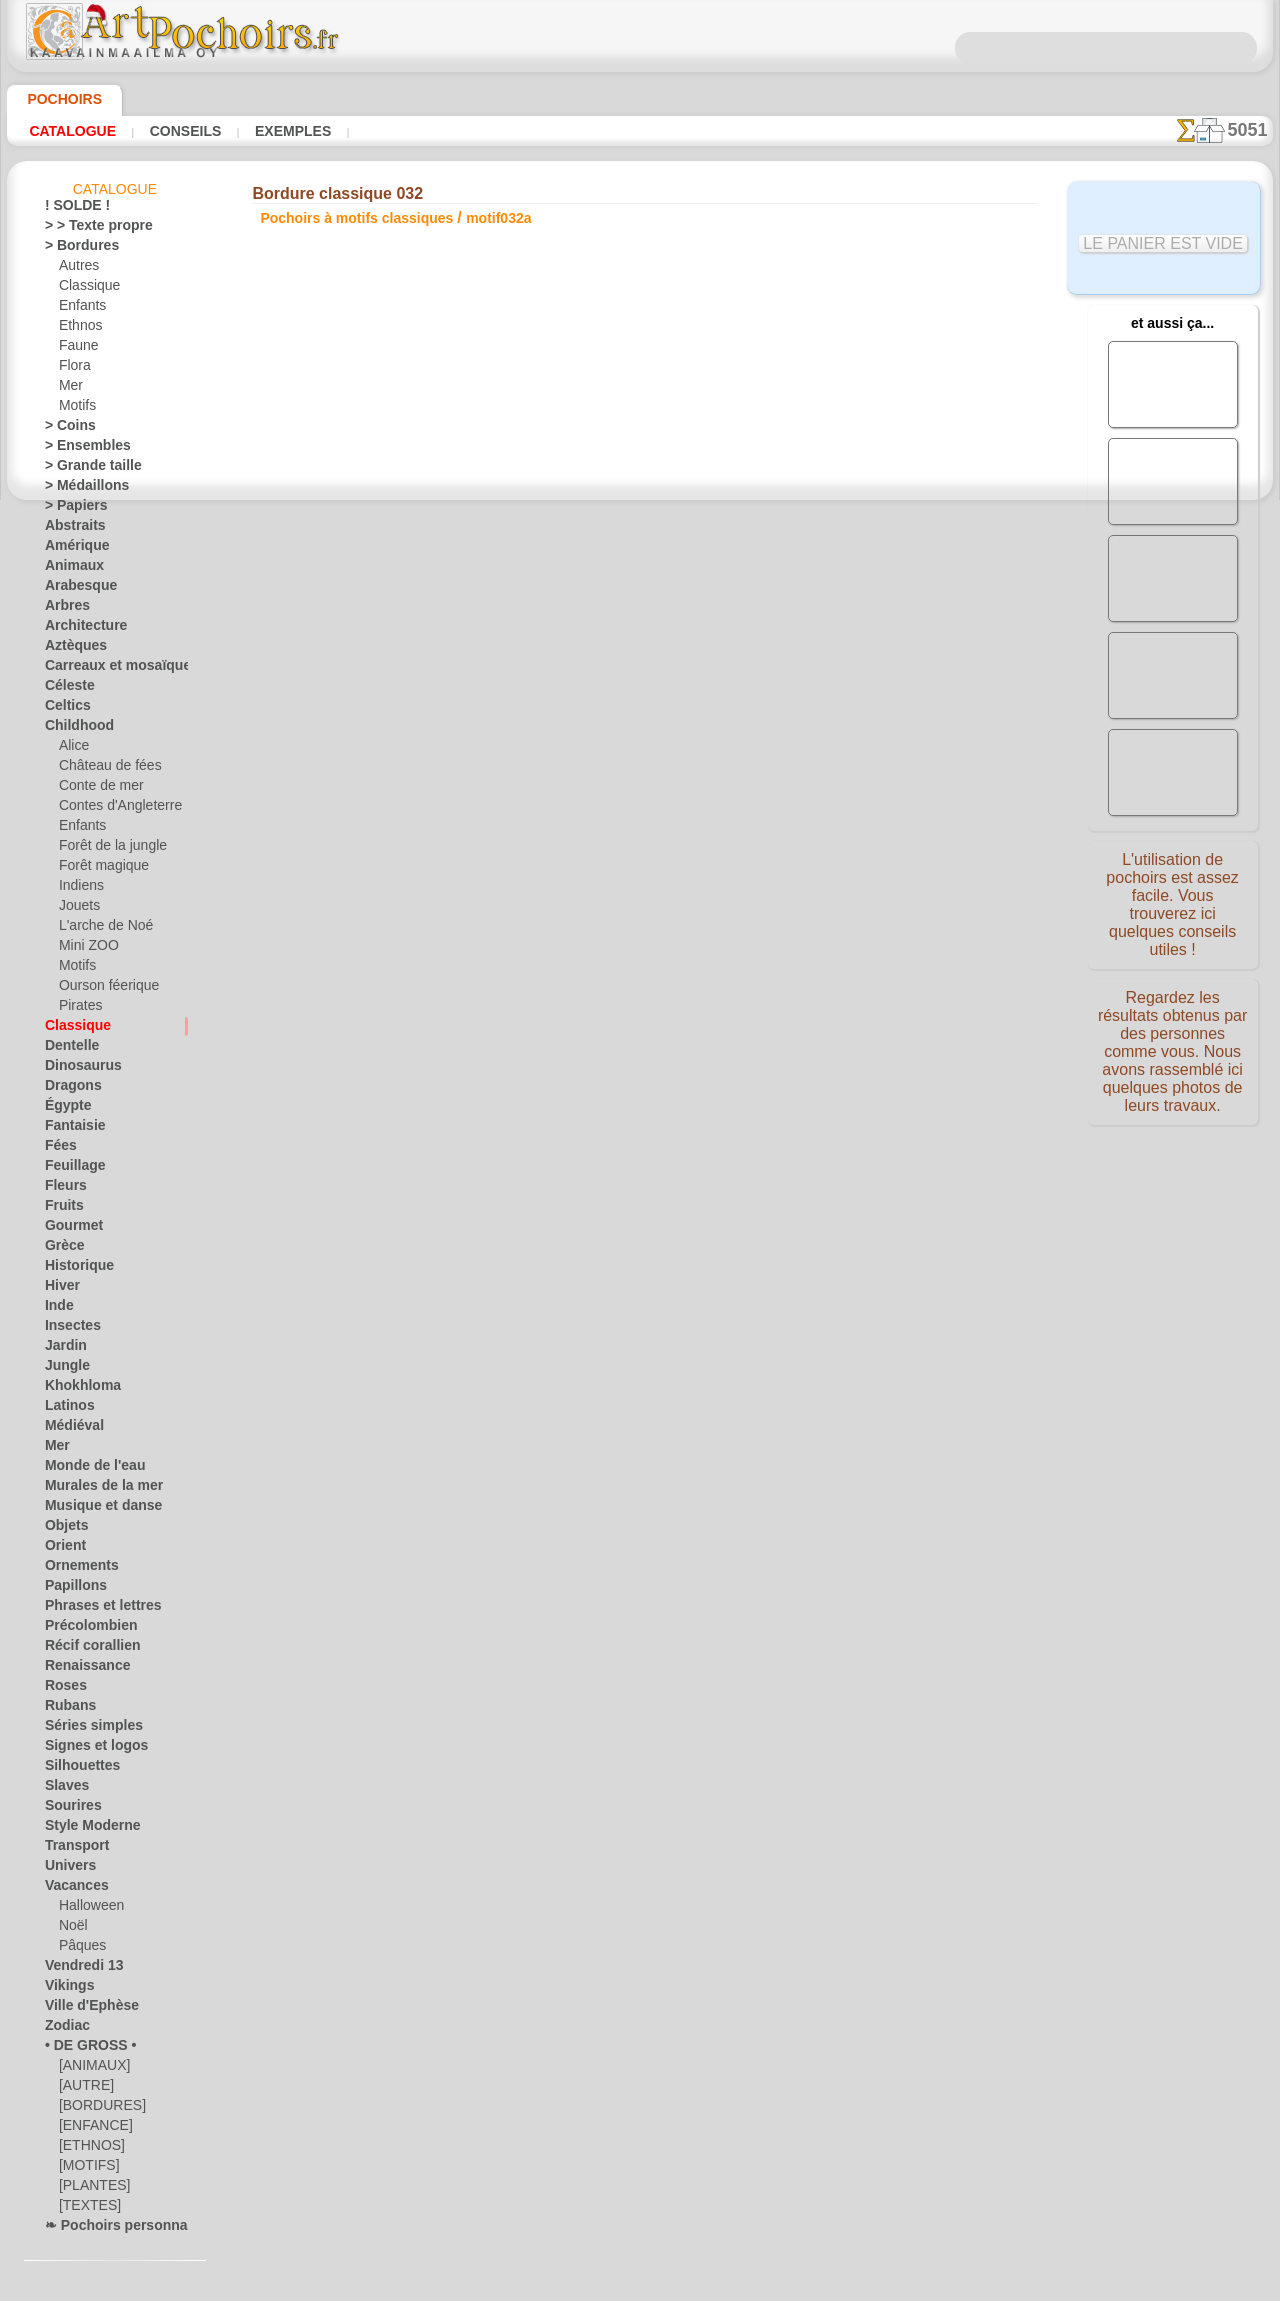 This screenshot has width=1280, height=2301. I want to click on +46 812 400 477, so click(691, 991).